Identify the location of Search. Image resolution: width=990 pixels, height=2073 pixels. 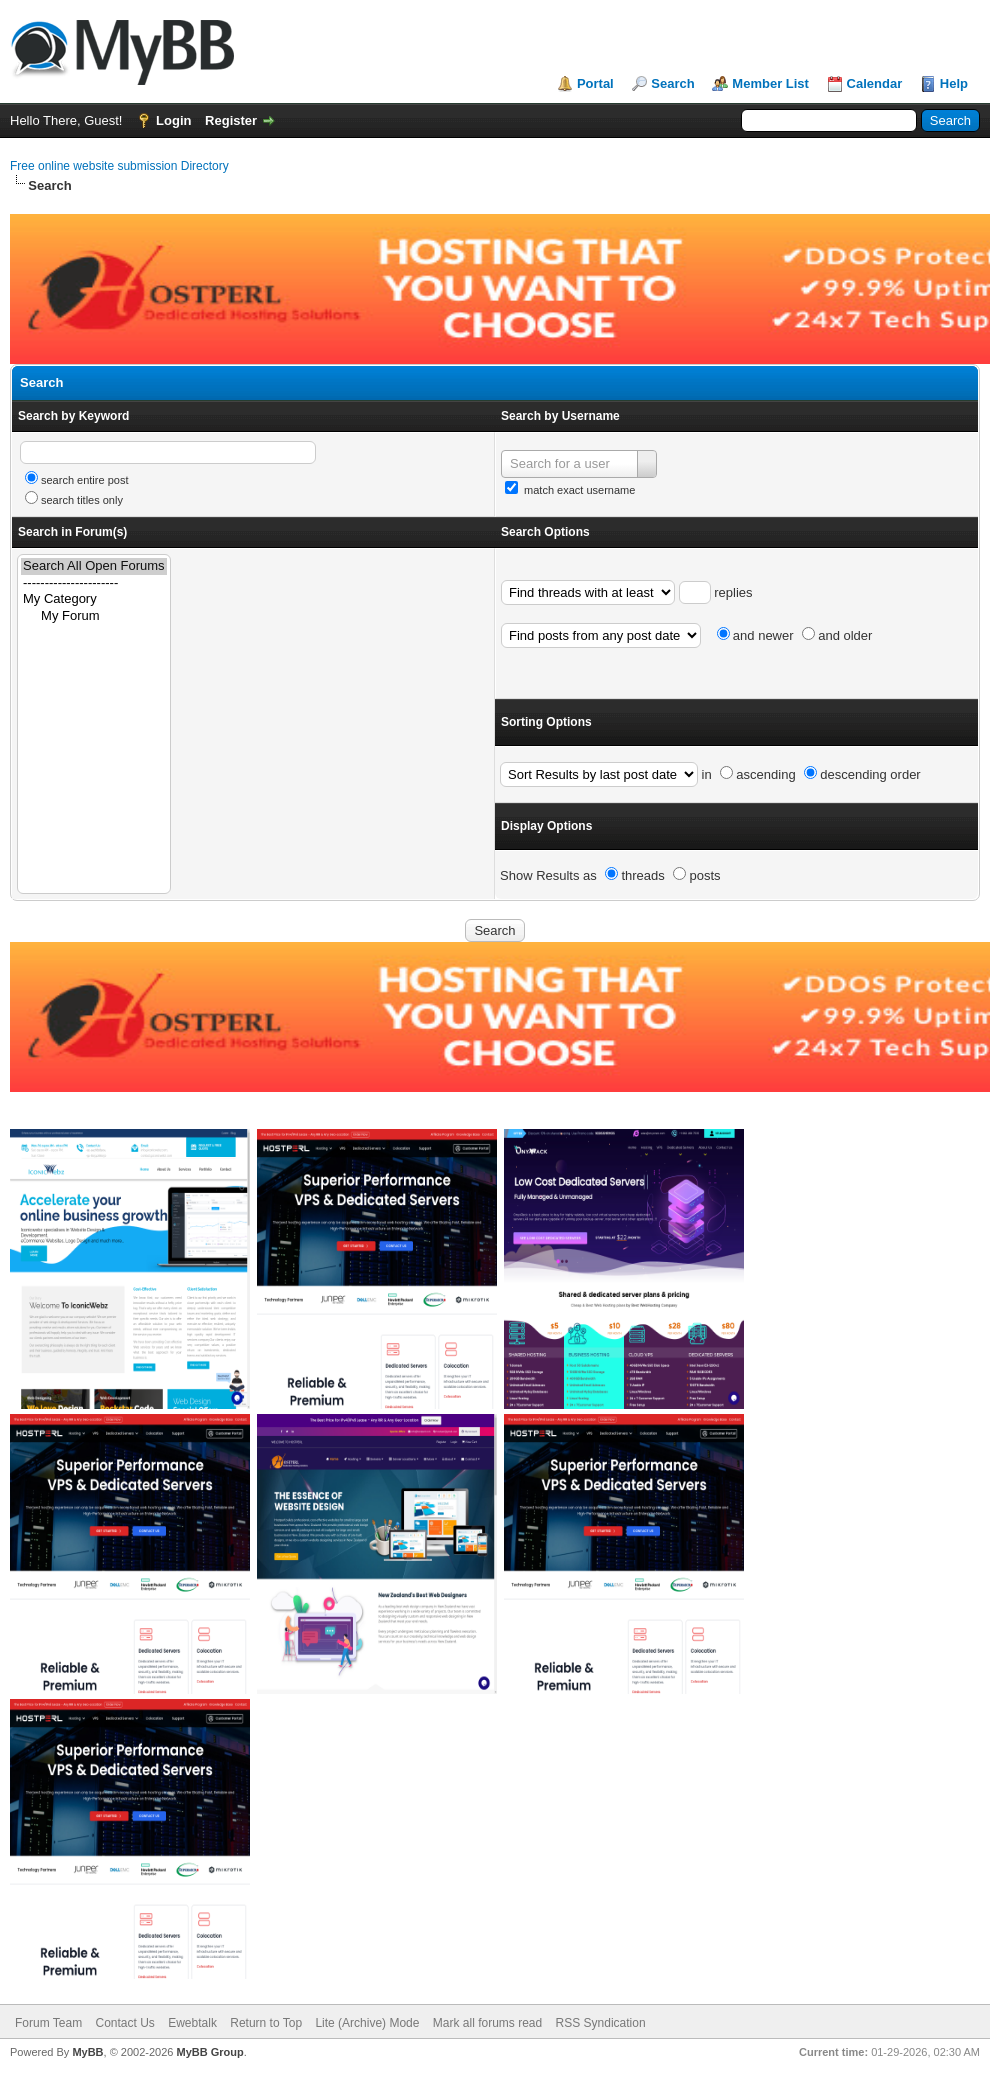
(672, 83).